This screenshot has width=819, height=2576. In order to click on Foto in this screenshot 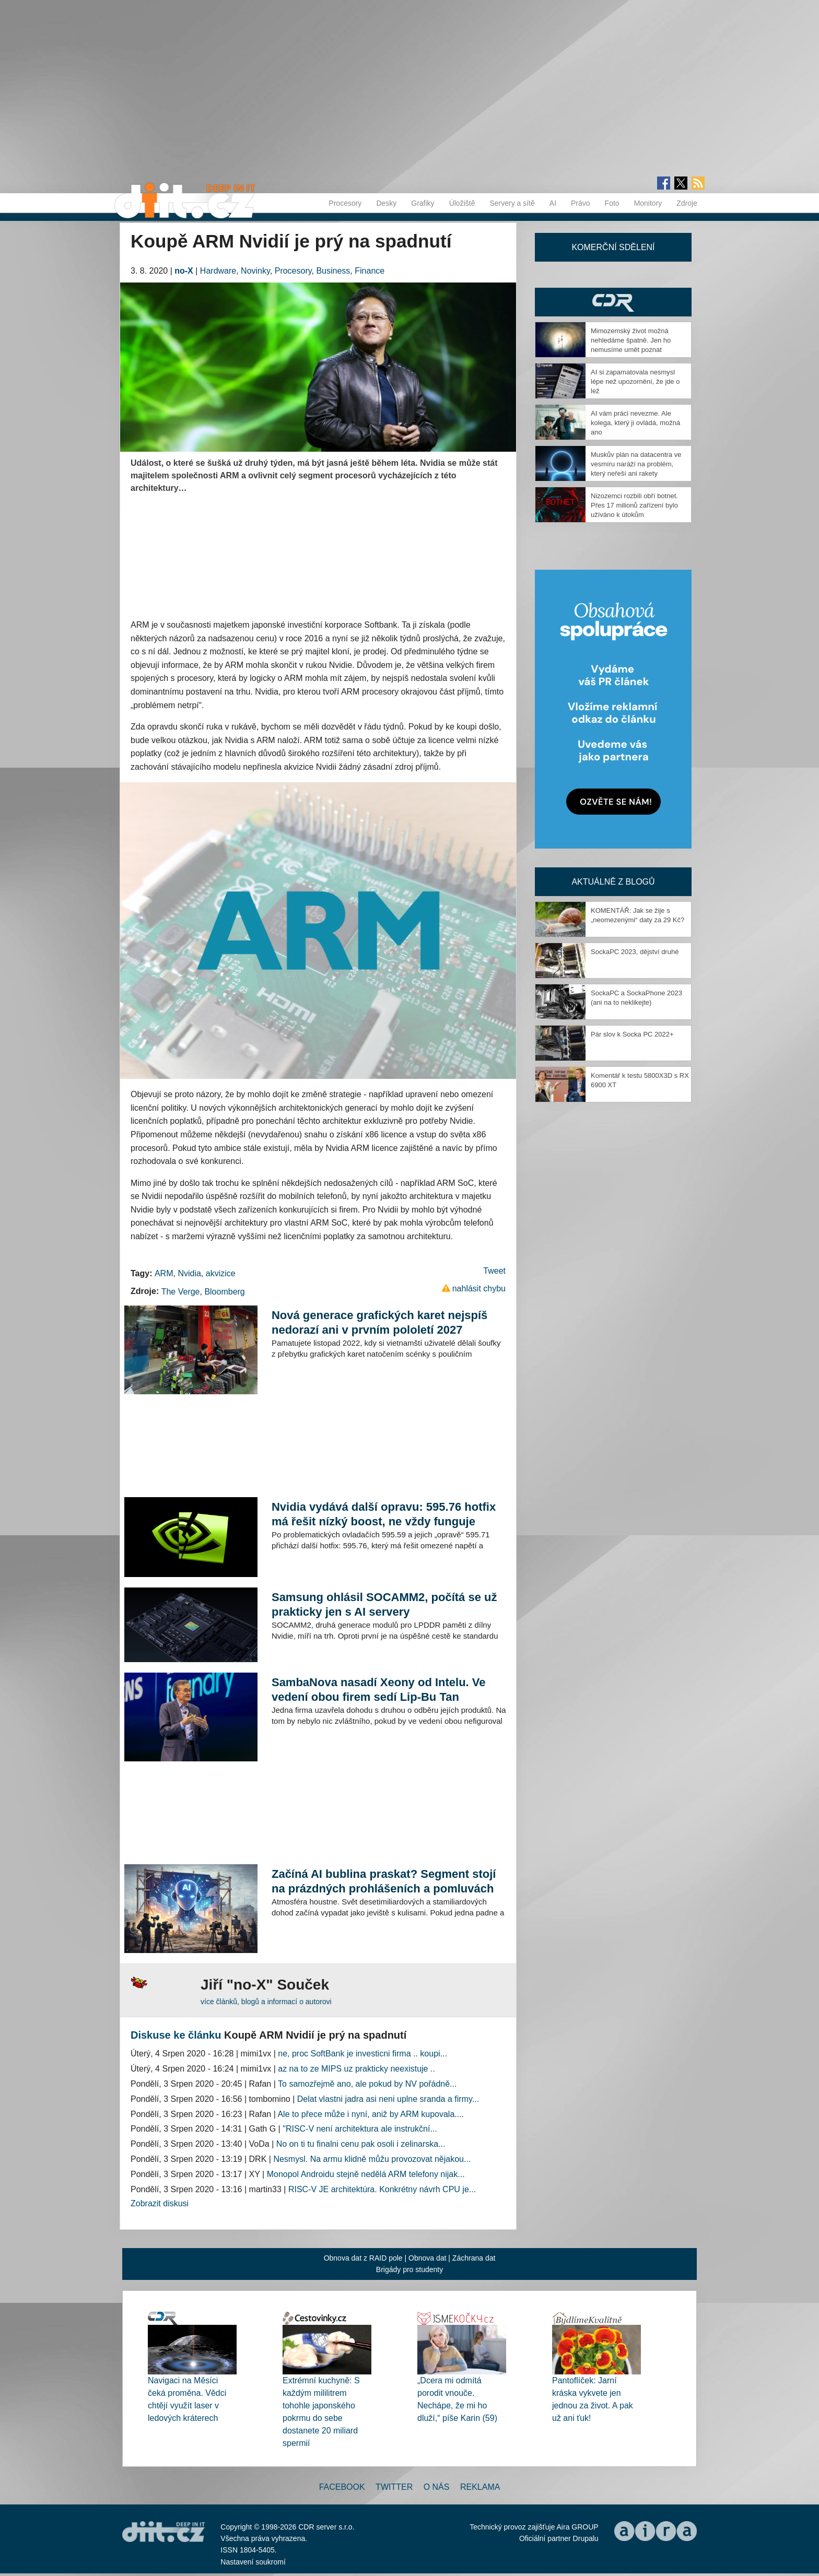, I will do `click(612, 203)`.